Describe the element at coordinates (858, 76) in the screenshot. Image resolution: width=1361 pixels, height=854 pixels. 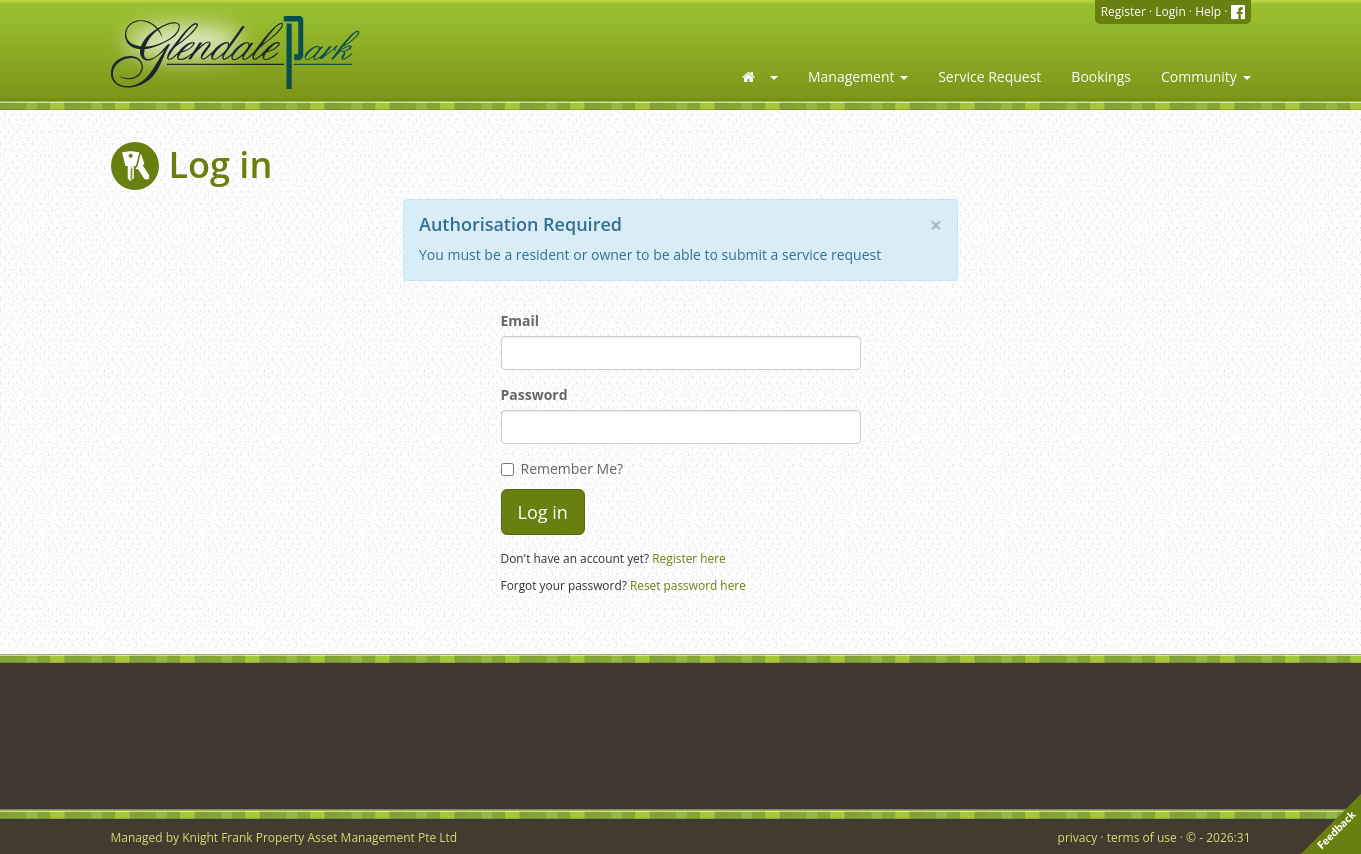
I see `Management [button]` at that location.